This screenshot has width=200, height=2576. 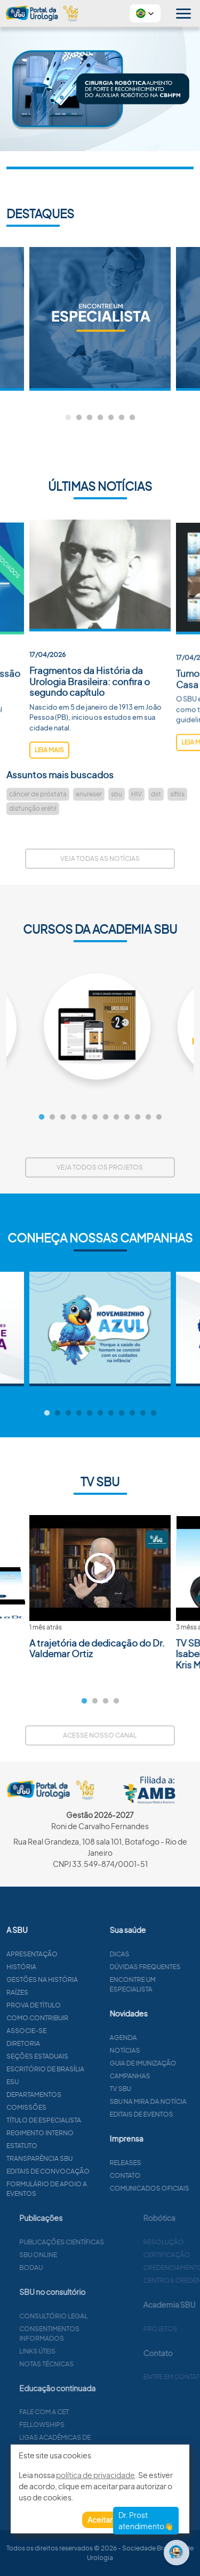 I want to click on História, so click(x=73, y=1967).